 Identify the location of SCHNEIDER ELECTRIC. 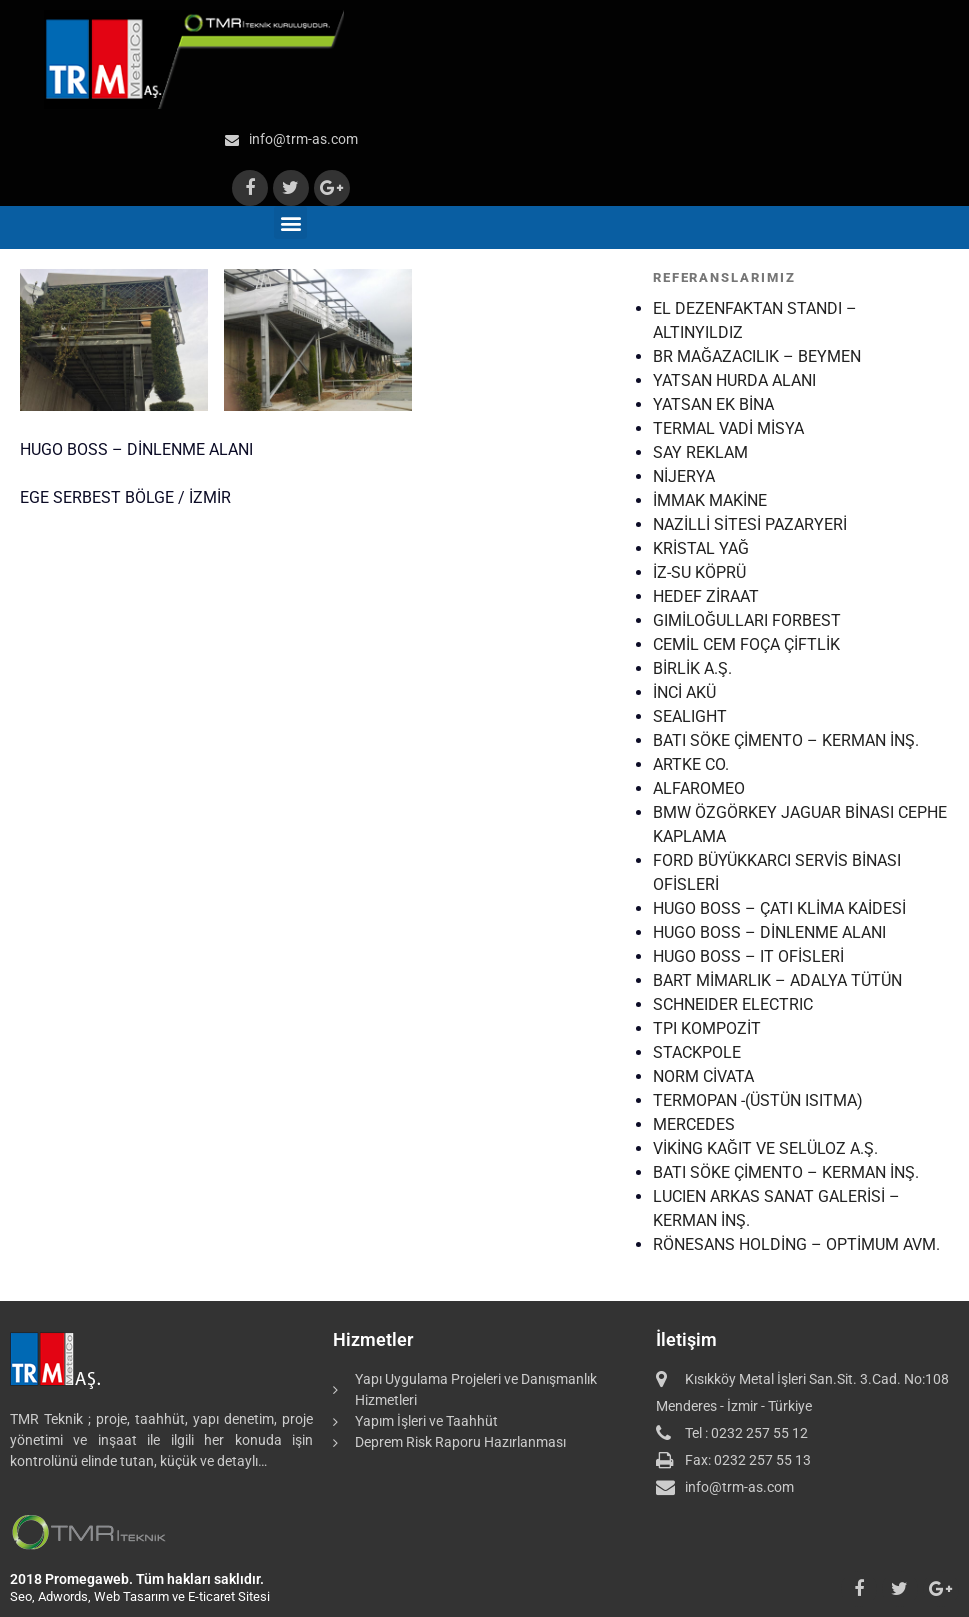
(733, 1004).